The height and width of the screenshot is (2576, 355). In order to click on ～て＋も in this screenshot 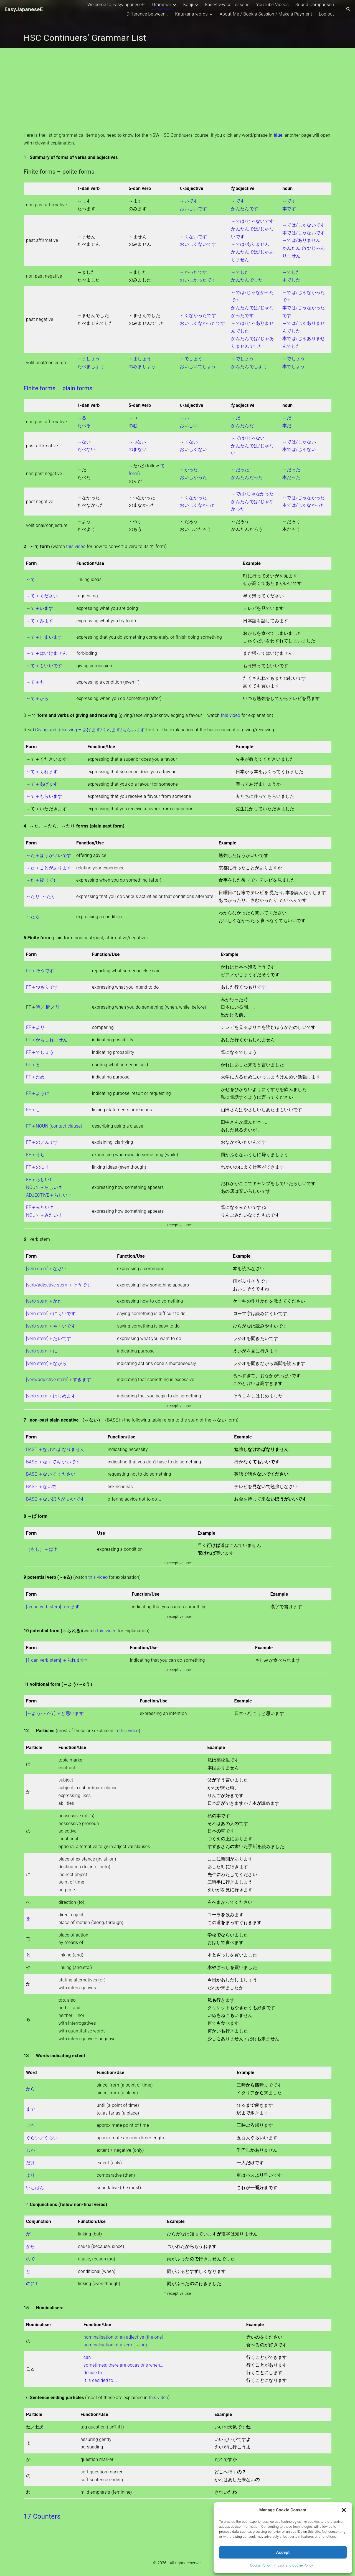, I will do `click(35, 682)`.